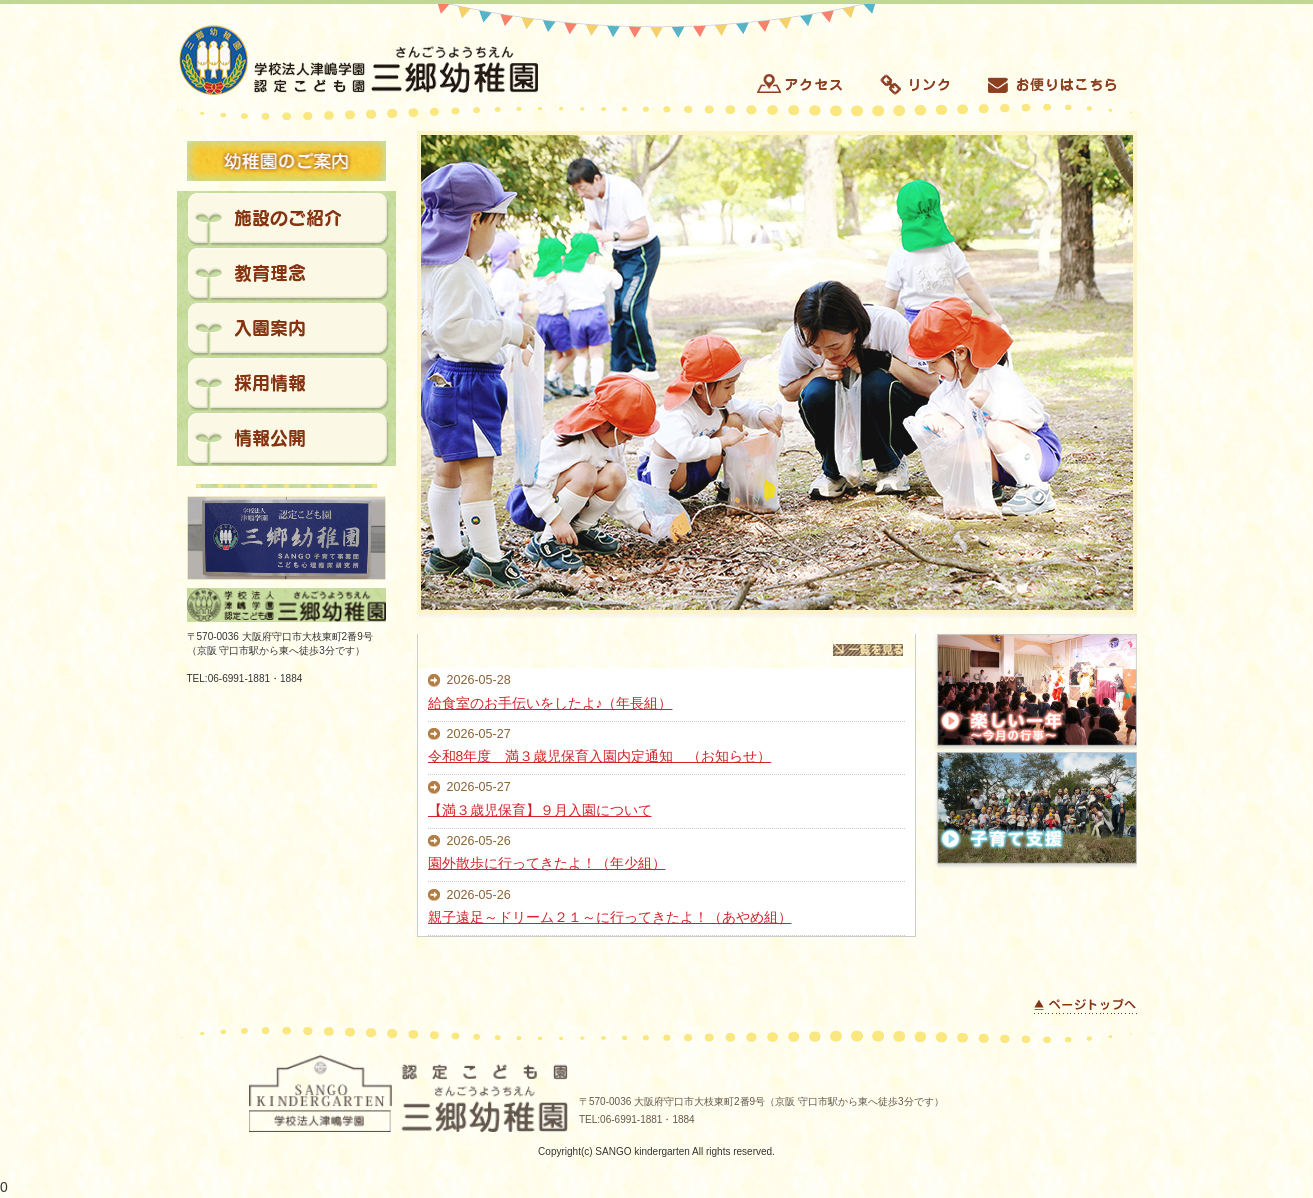 This screenshot has height=1198, width=1313. I want to click on 施設のご紹介, so click(288, 218).